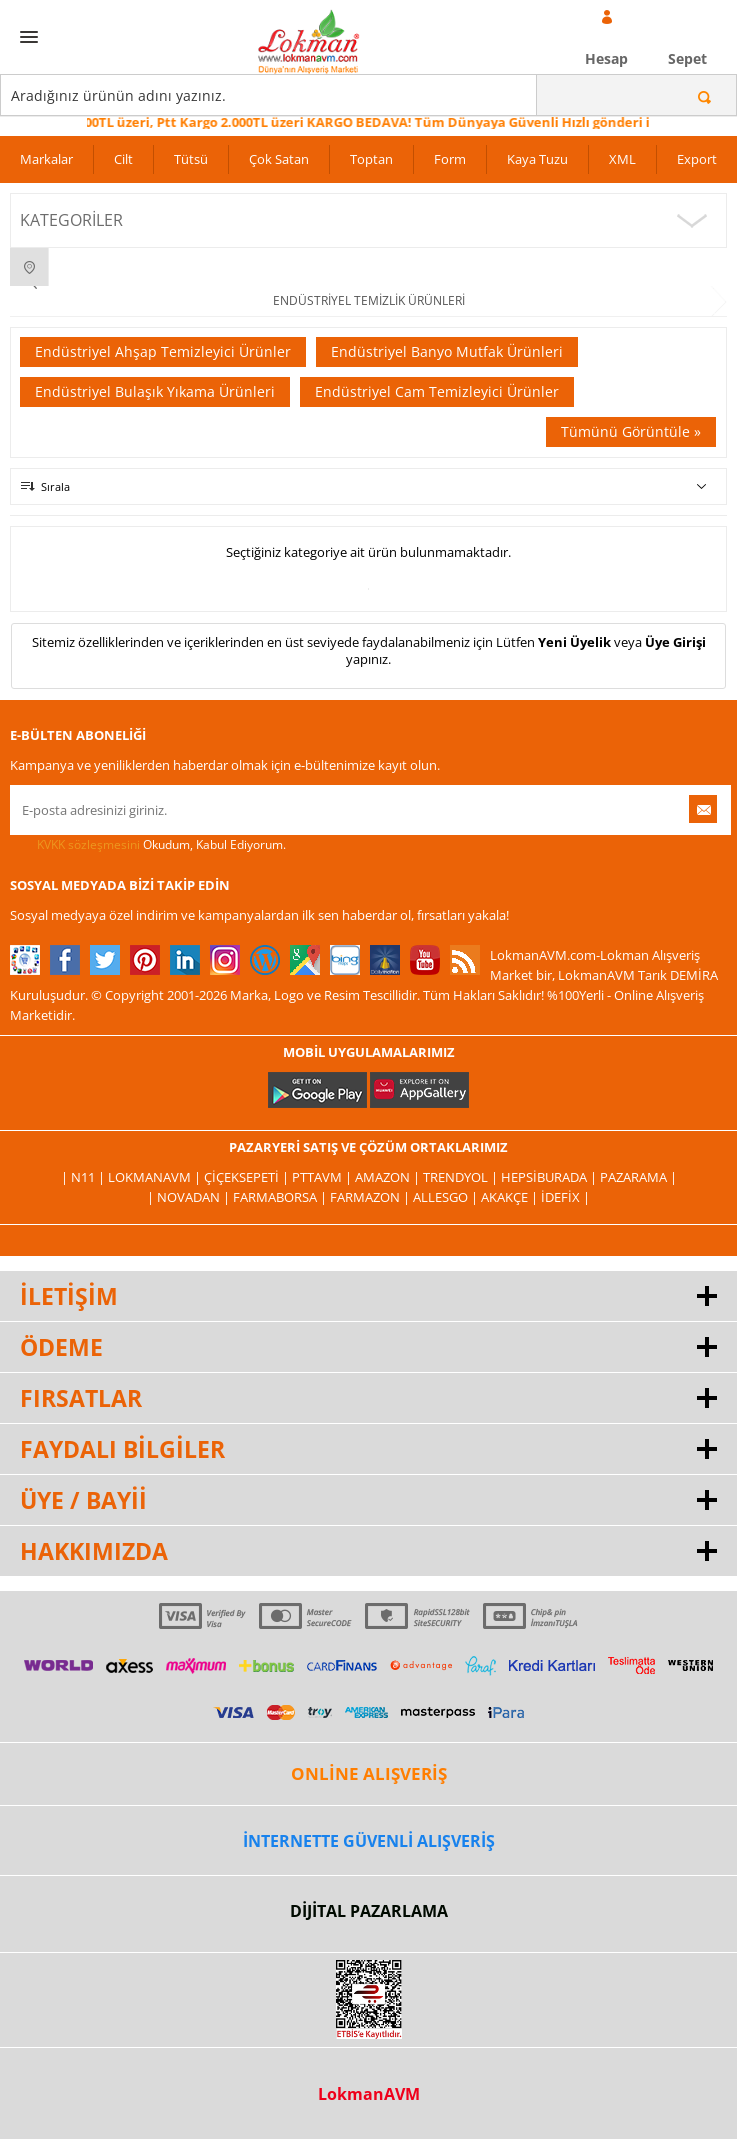 Image resolution: width=737 pixels, height=2139 pixels. What do you see at coordinates (389, 1177) in the screenshot?
I see `Amazon |` at bounding box center [389, 1177].